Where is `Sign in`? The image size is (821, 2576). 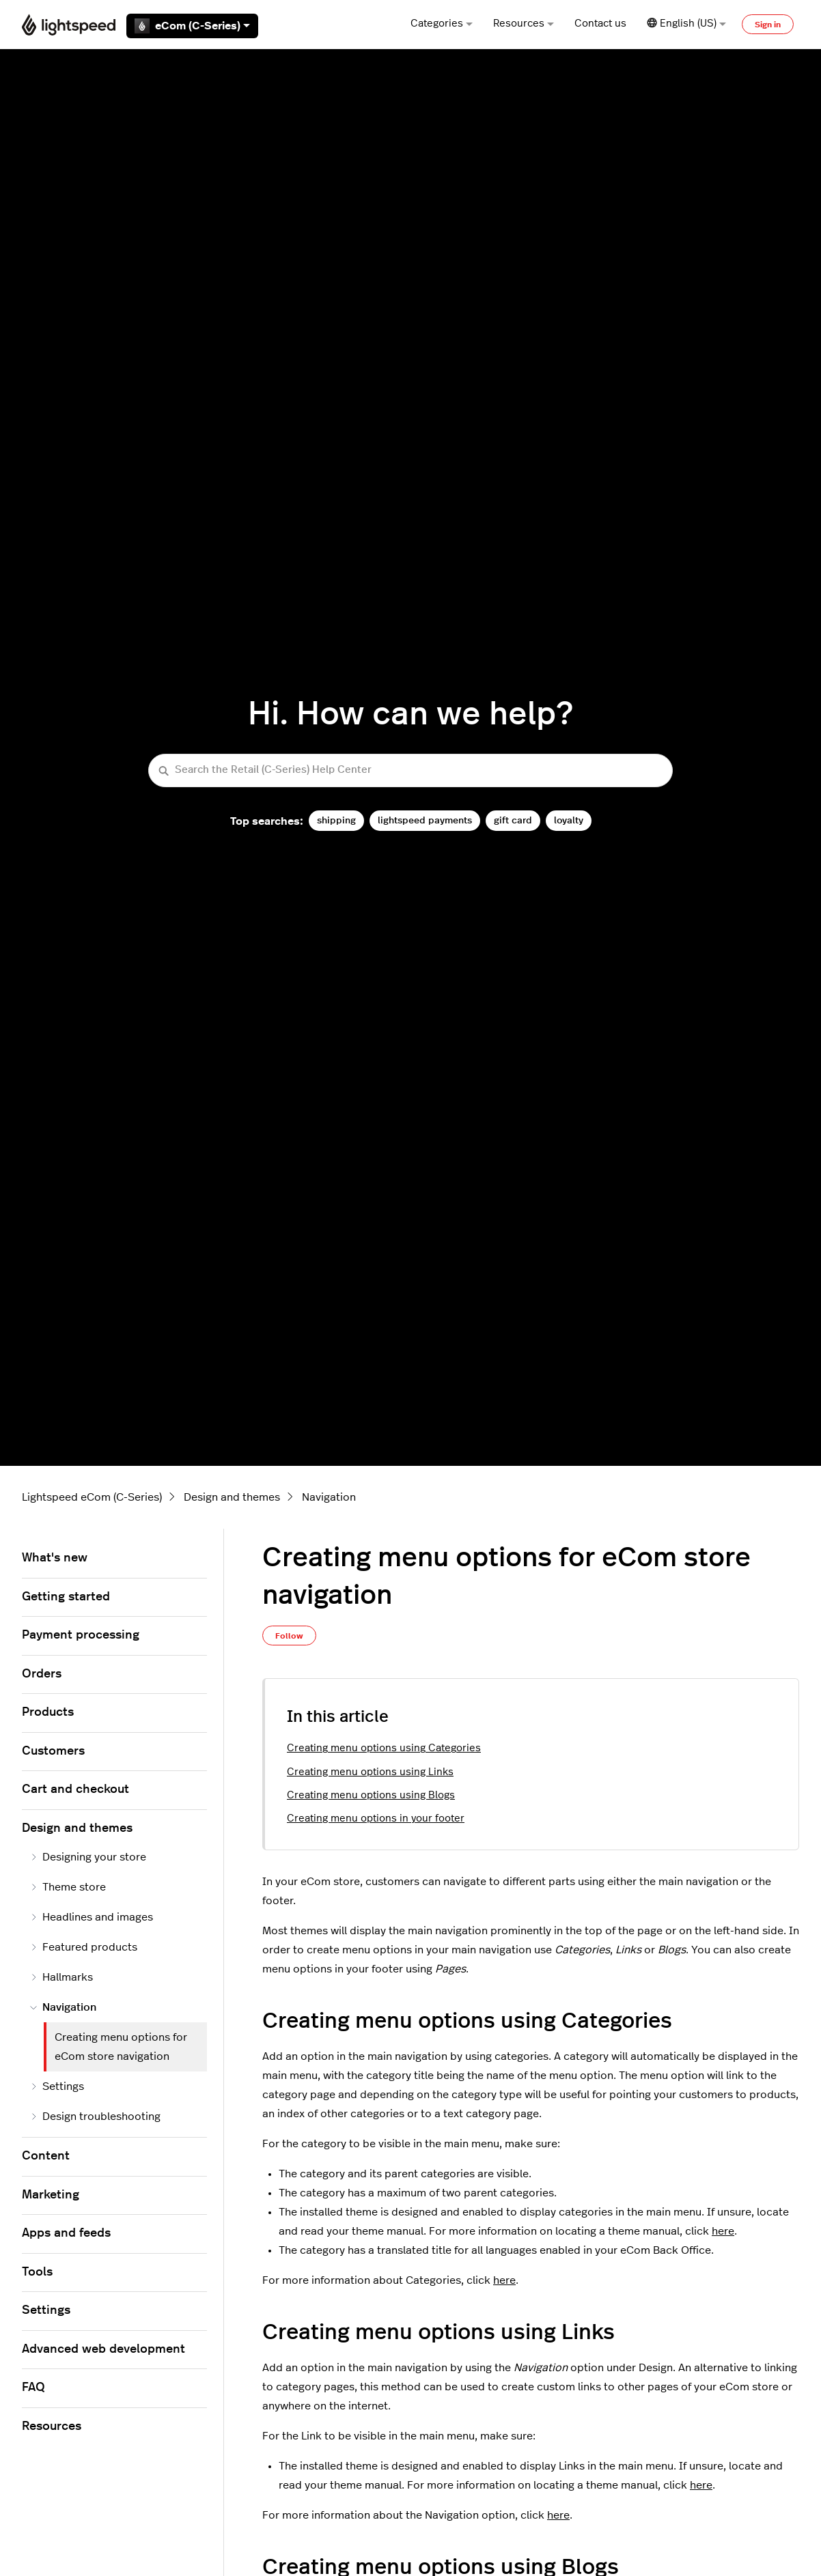 Sign in is located at coordinates (768, 24).